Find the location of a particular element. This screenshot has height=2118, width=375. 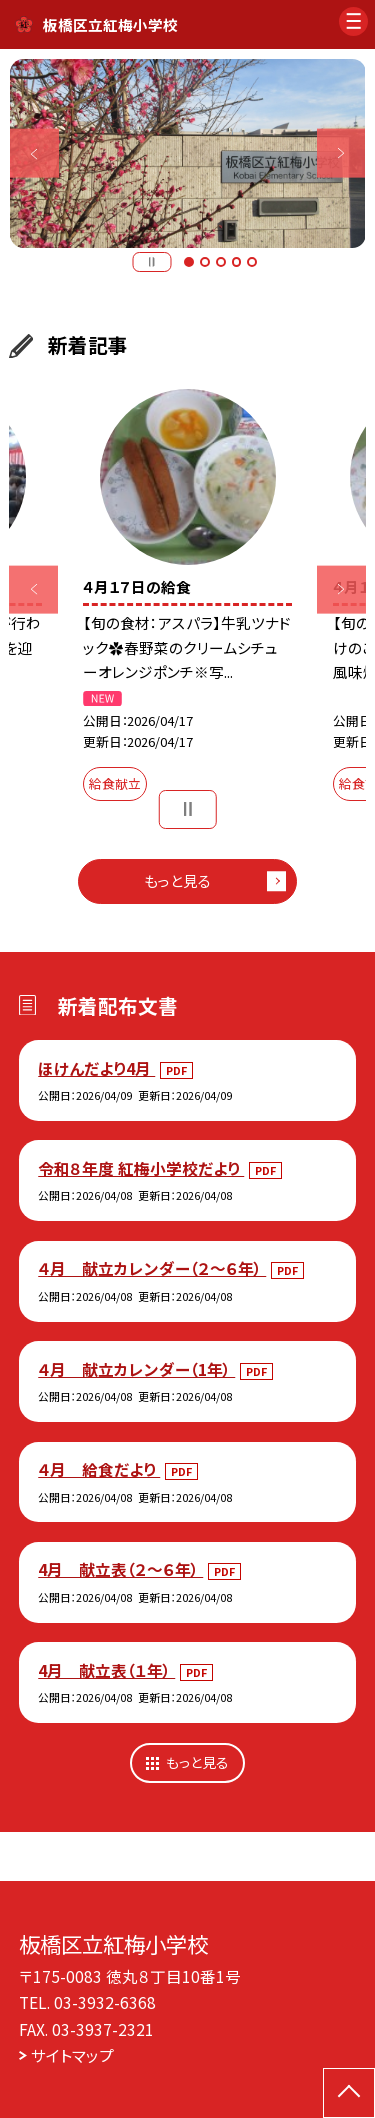

Previous [button] is located at coordinates (34, 153).